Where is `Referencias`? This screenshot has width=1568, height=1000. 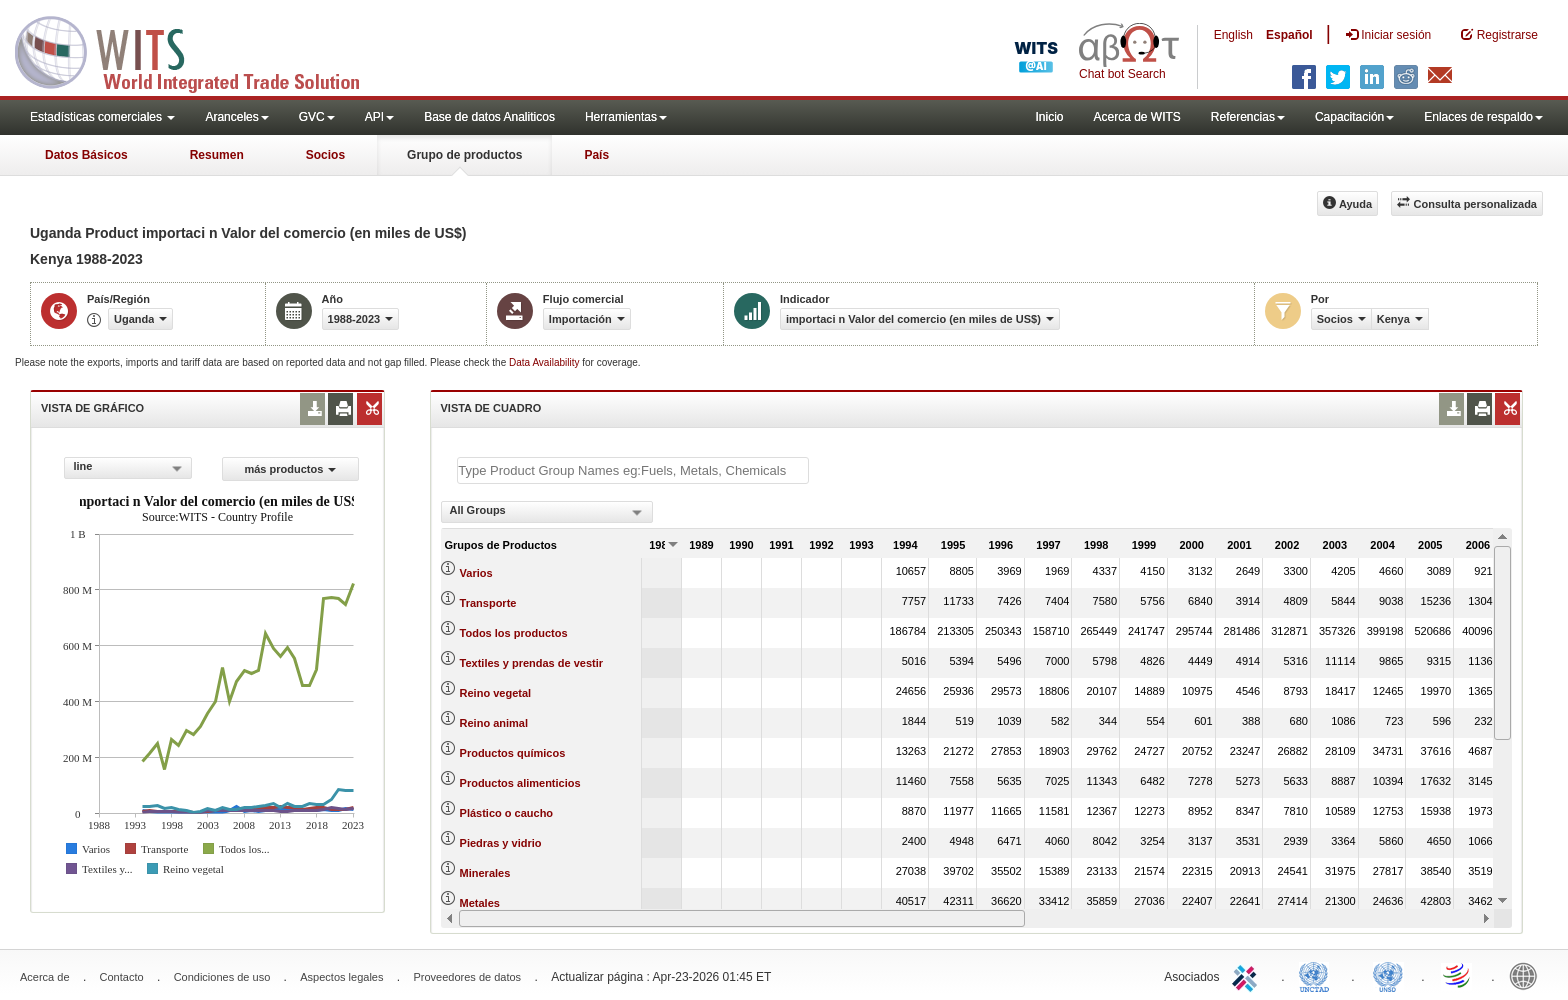 Referencias is located at coordinates (1248, 117).